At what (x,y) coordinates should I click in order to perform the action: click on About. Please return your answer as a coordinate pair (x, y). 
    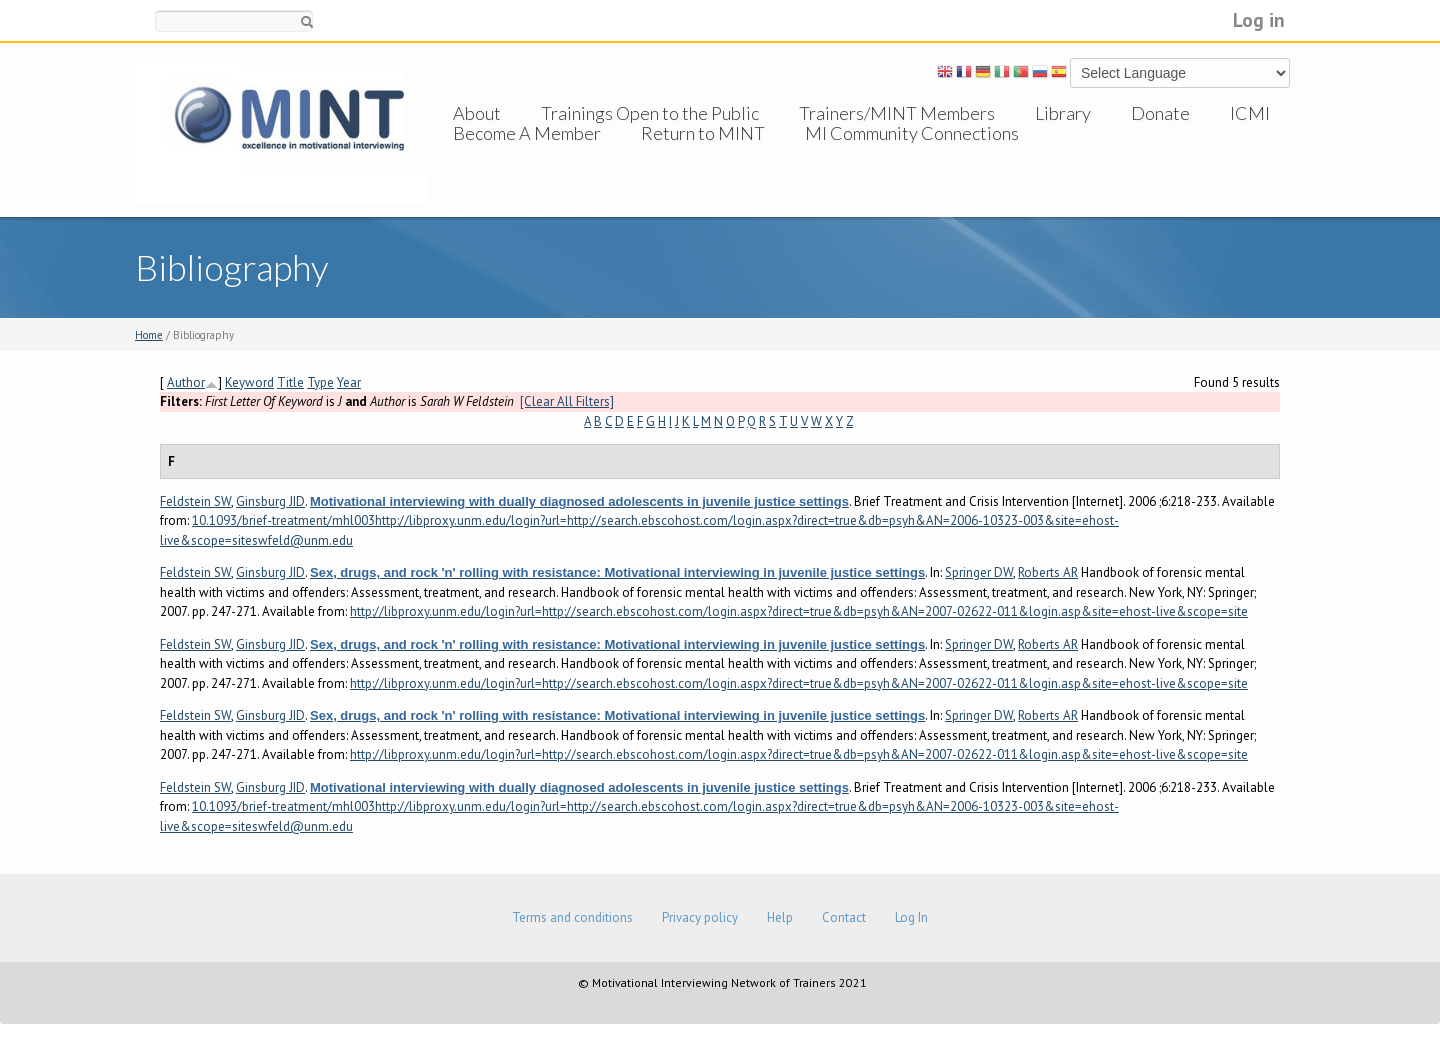
    Looking at the image, I should click on (477, 113).